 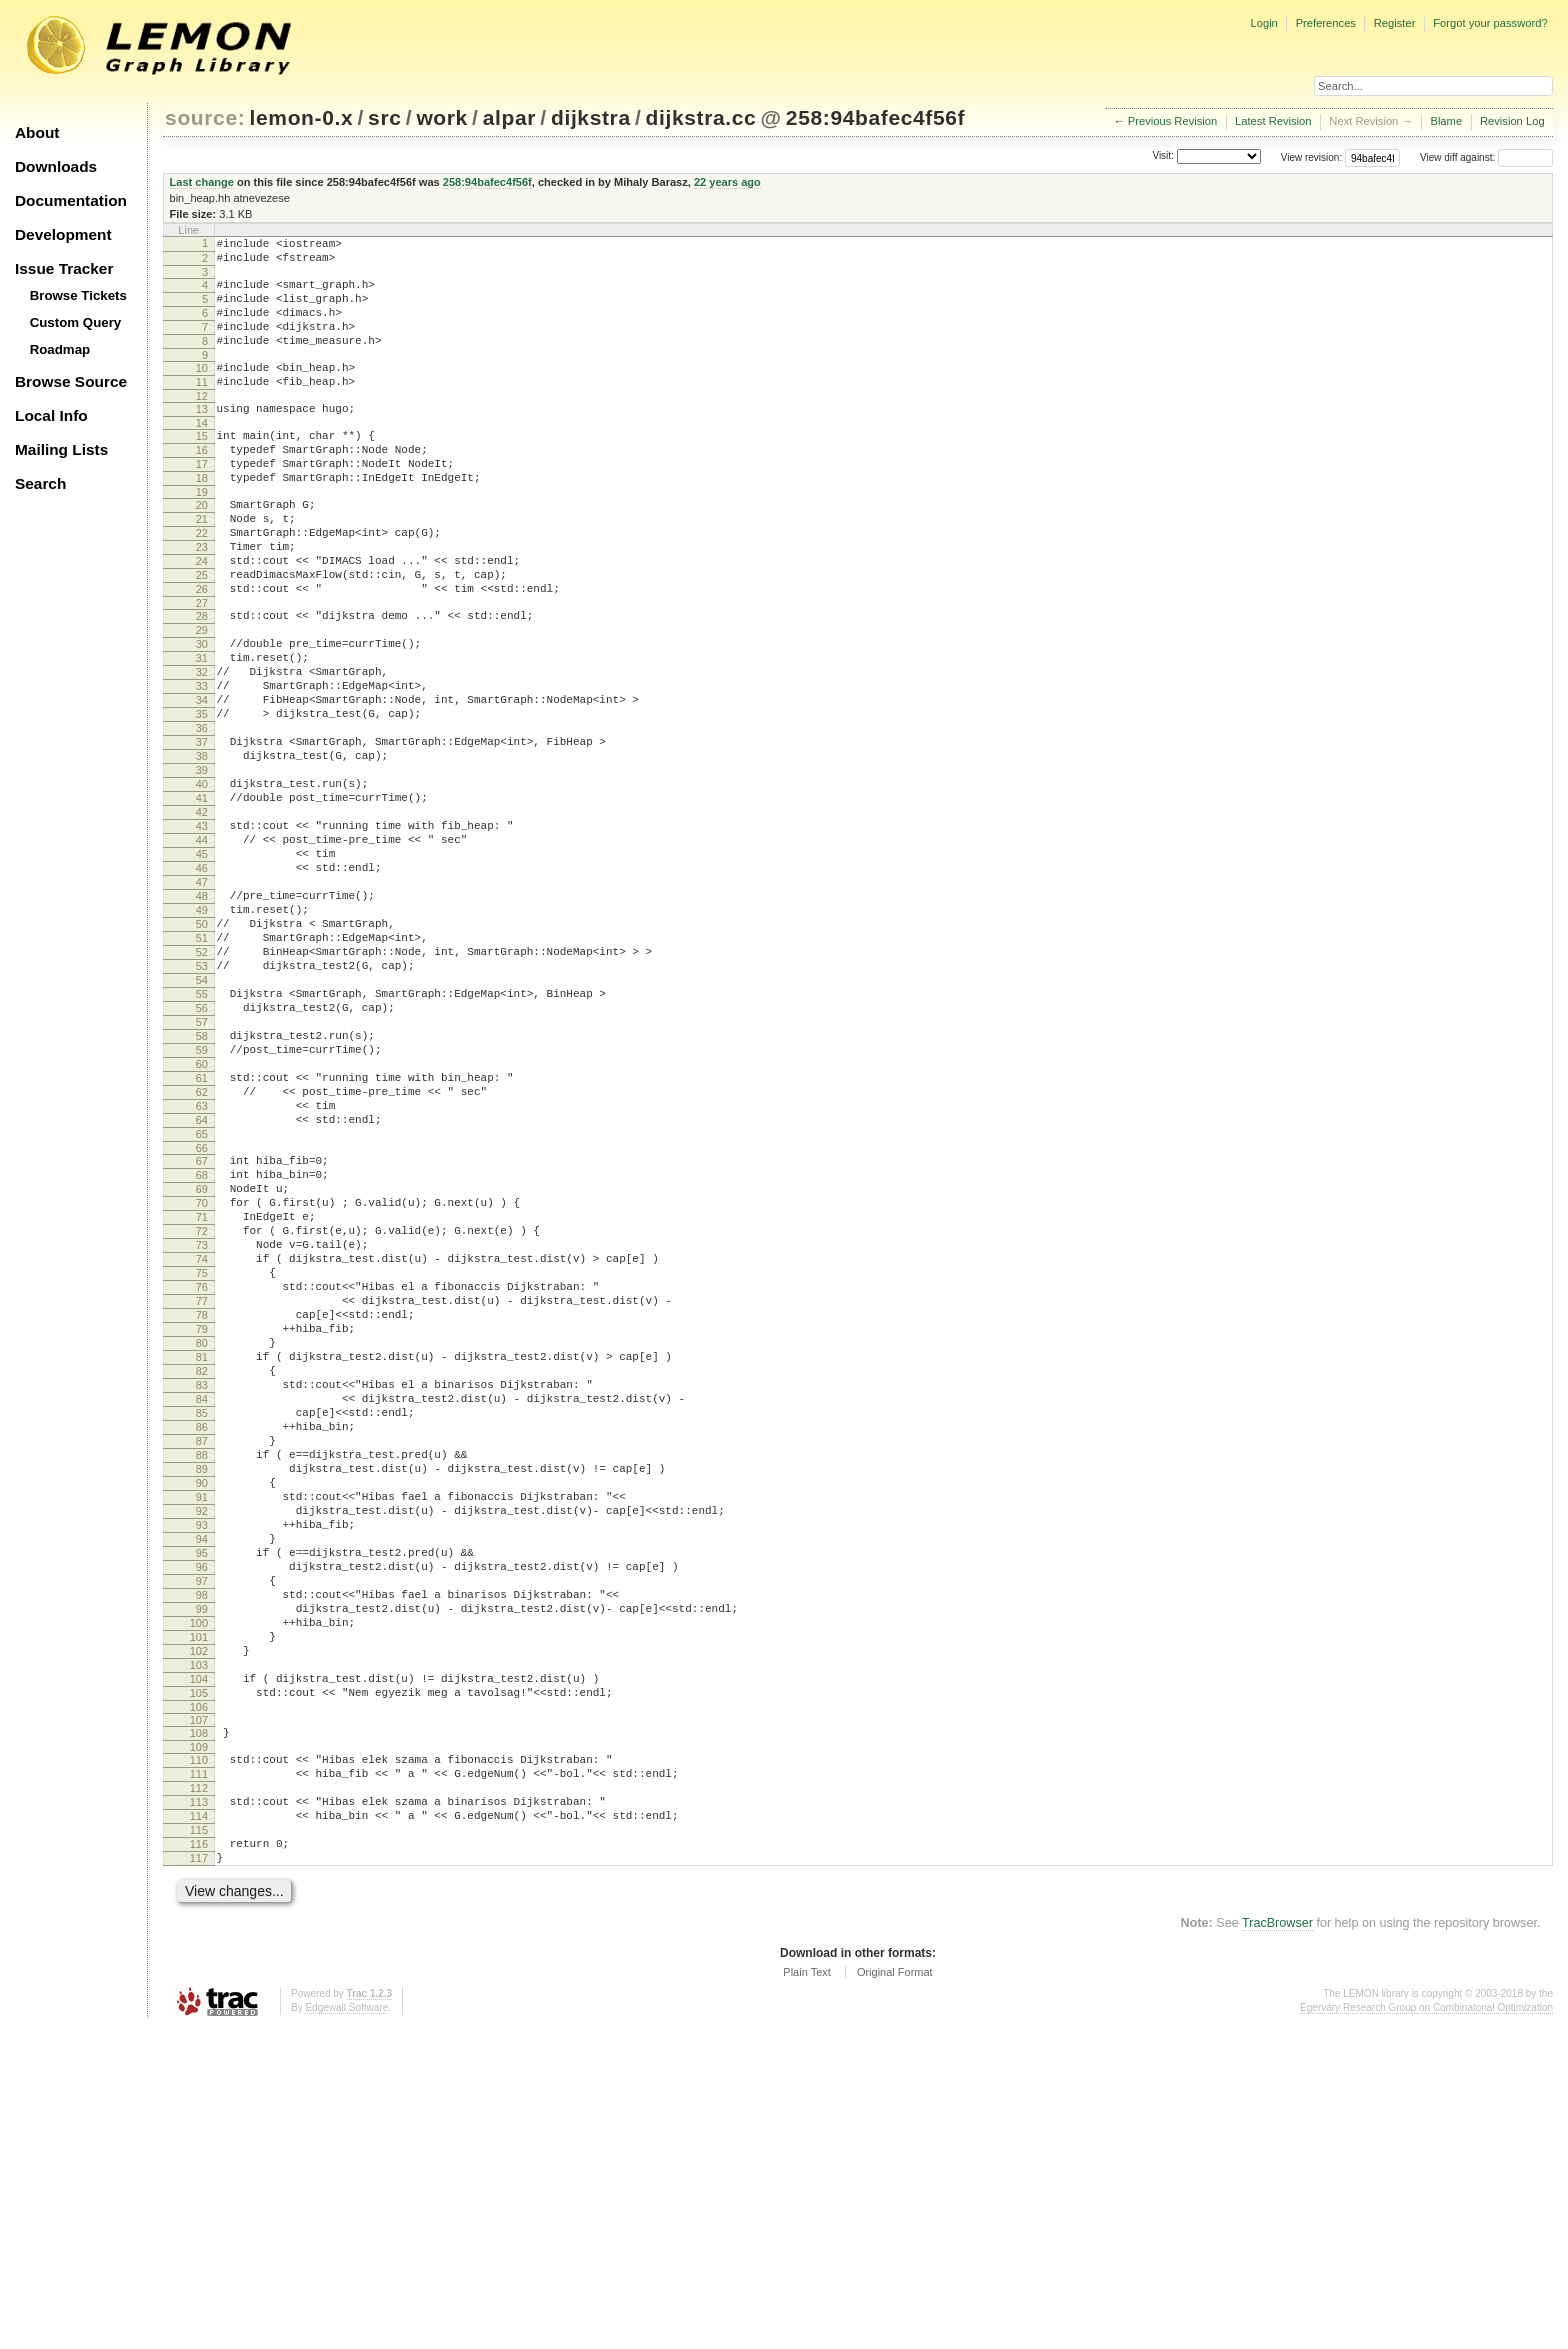 I want to click on 63, so click(x=202, y=1274).